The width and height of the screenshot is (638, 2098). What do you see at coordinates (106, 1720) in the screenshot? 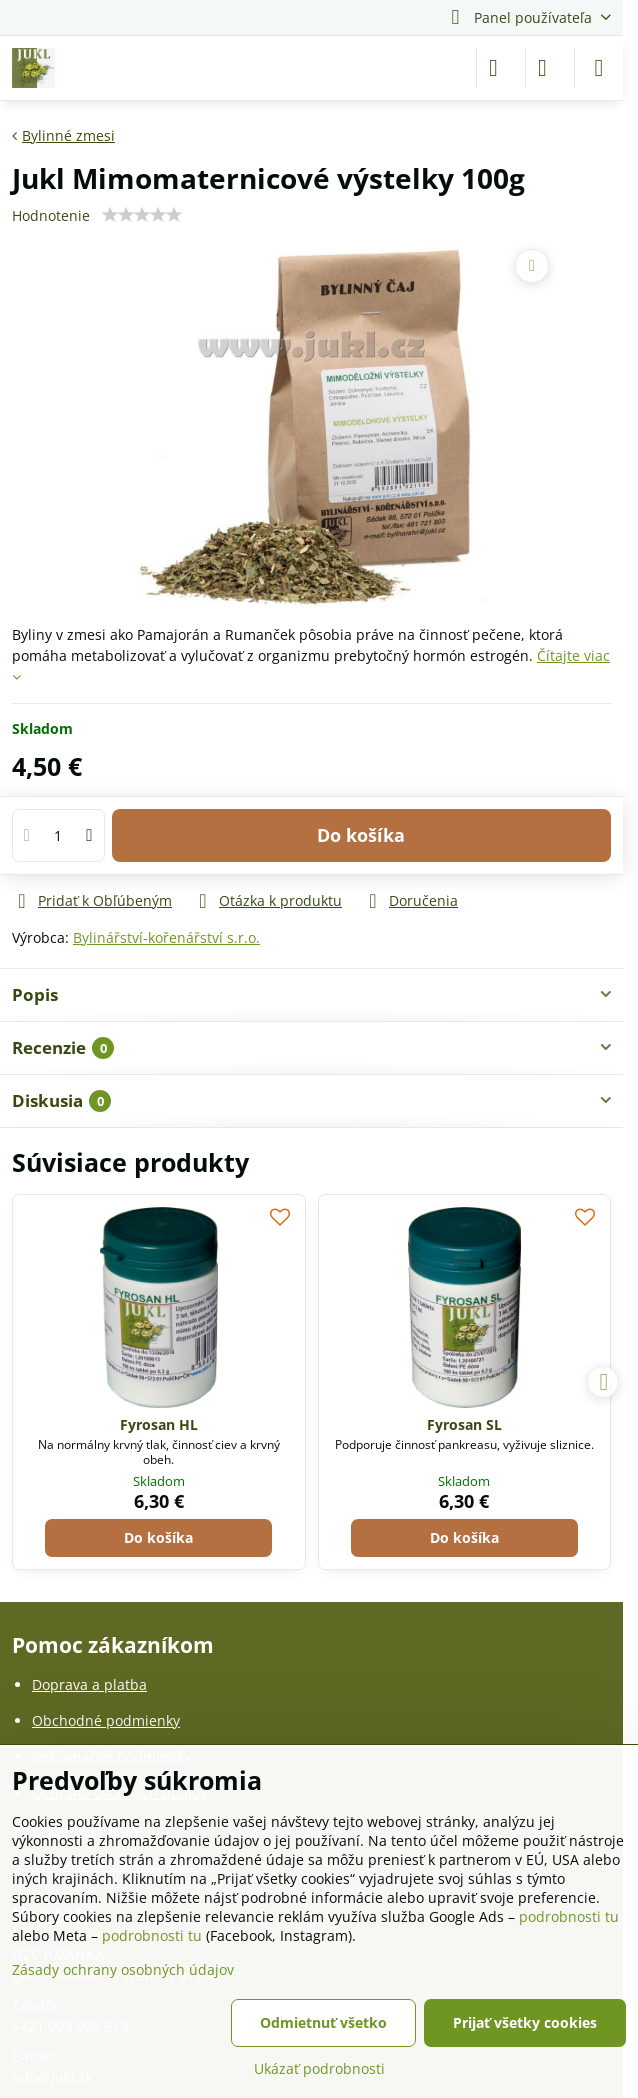
I see `Obchodné podmienky` at bounding box center [106, 1720].